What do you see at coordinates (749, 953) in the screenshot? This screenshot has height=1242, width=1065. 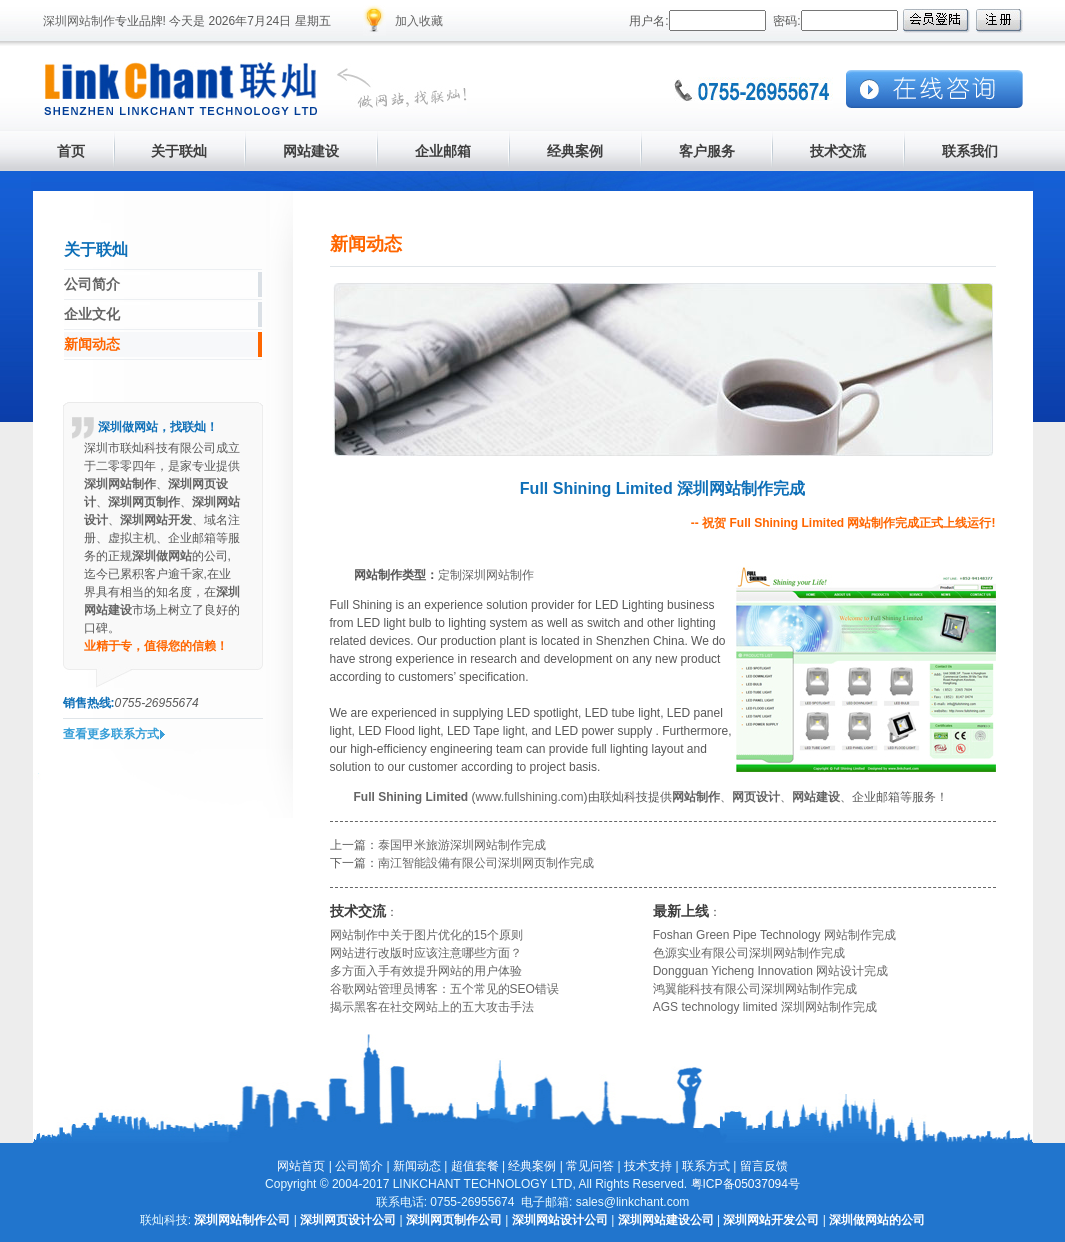 I see `色源实业有限公司深圳网站制作完成` at bounding box center [749, 953].